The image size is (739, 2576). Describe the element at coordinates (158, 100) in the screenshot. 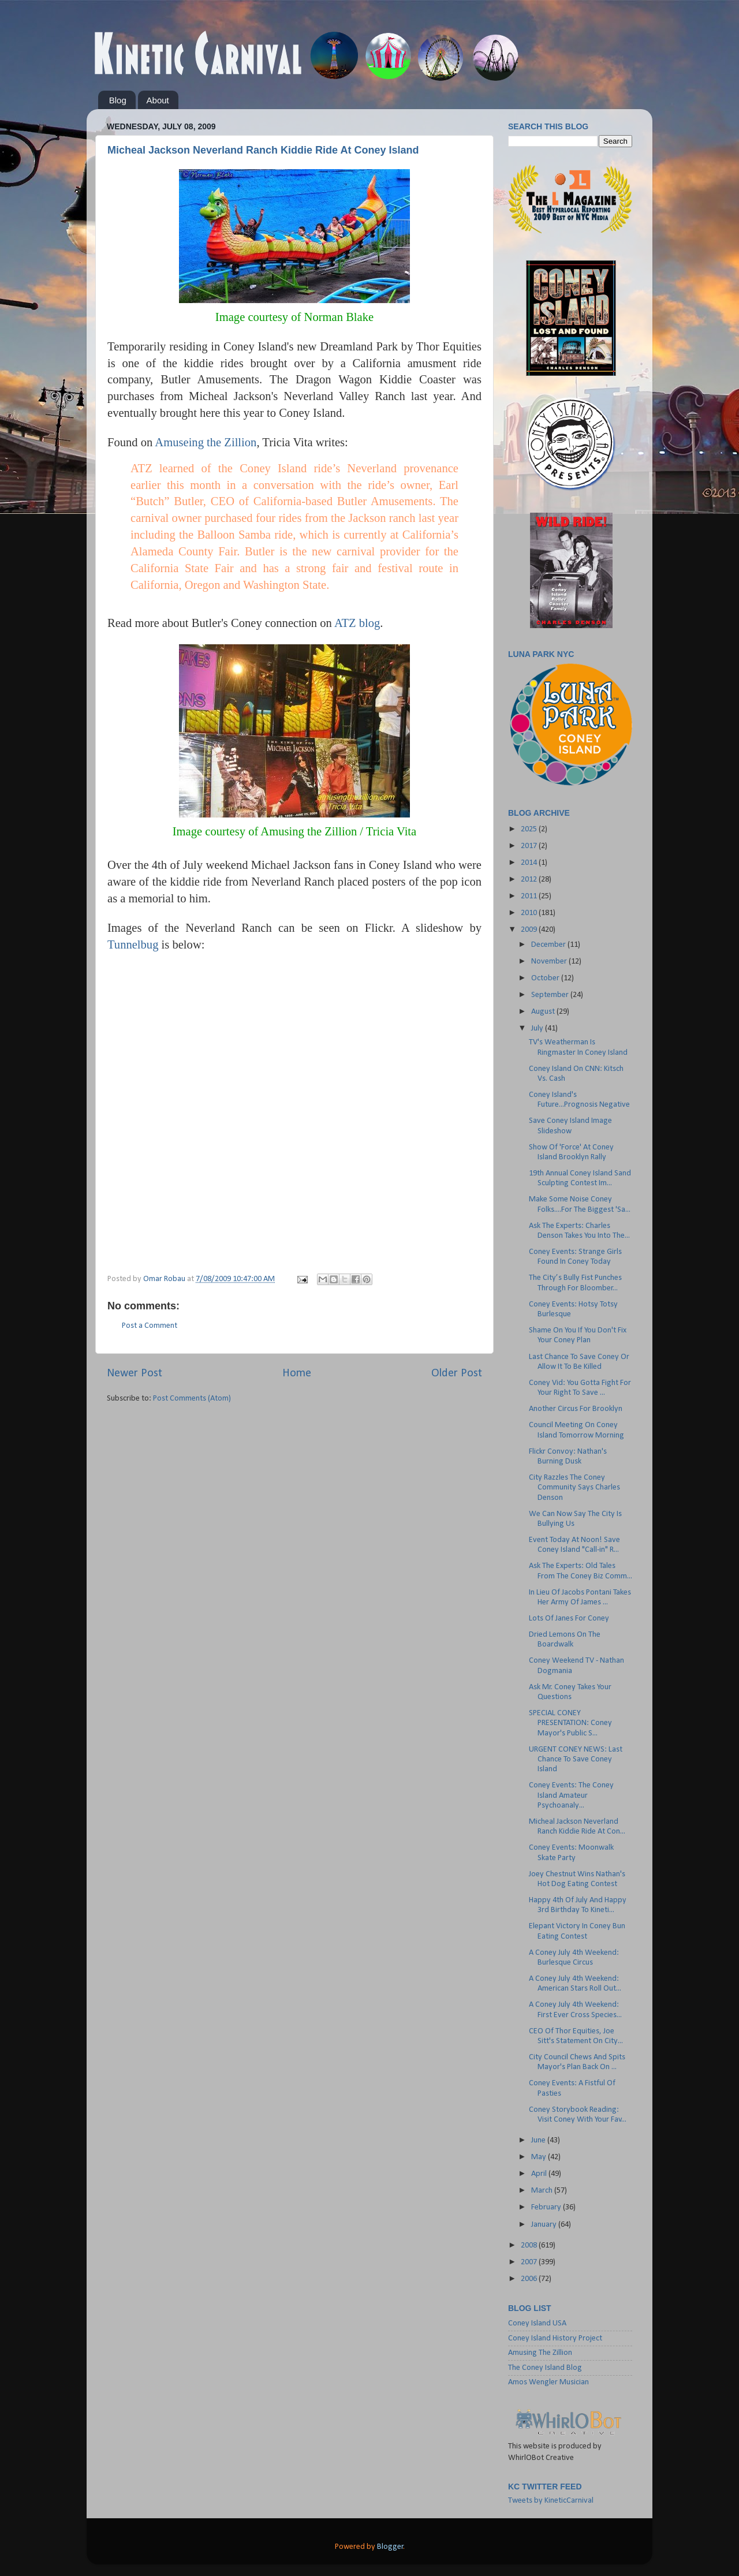

I see `About` at that location.